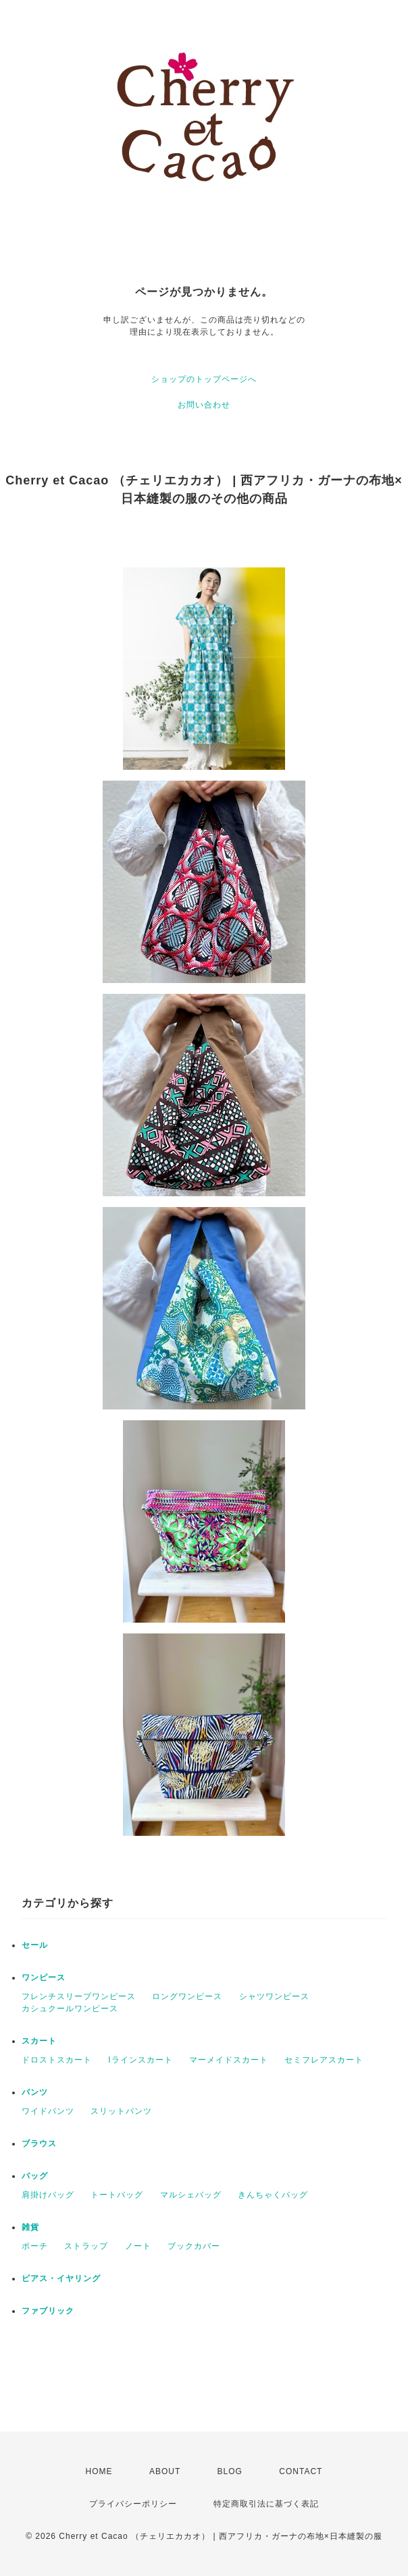 This screenshot has height=2576, width=408. What do you see at coordinates (48, 2311) in the screenshot?
I see `ファブリック` at bounding box center [48, 2311].